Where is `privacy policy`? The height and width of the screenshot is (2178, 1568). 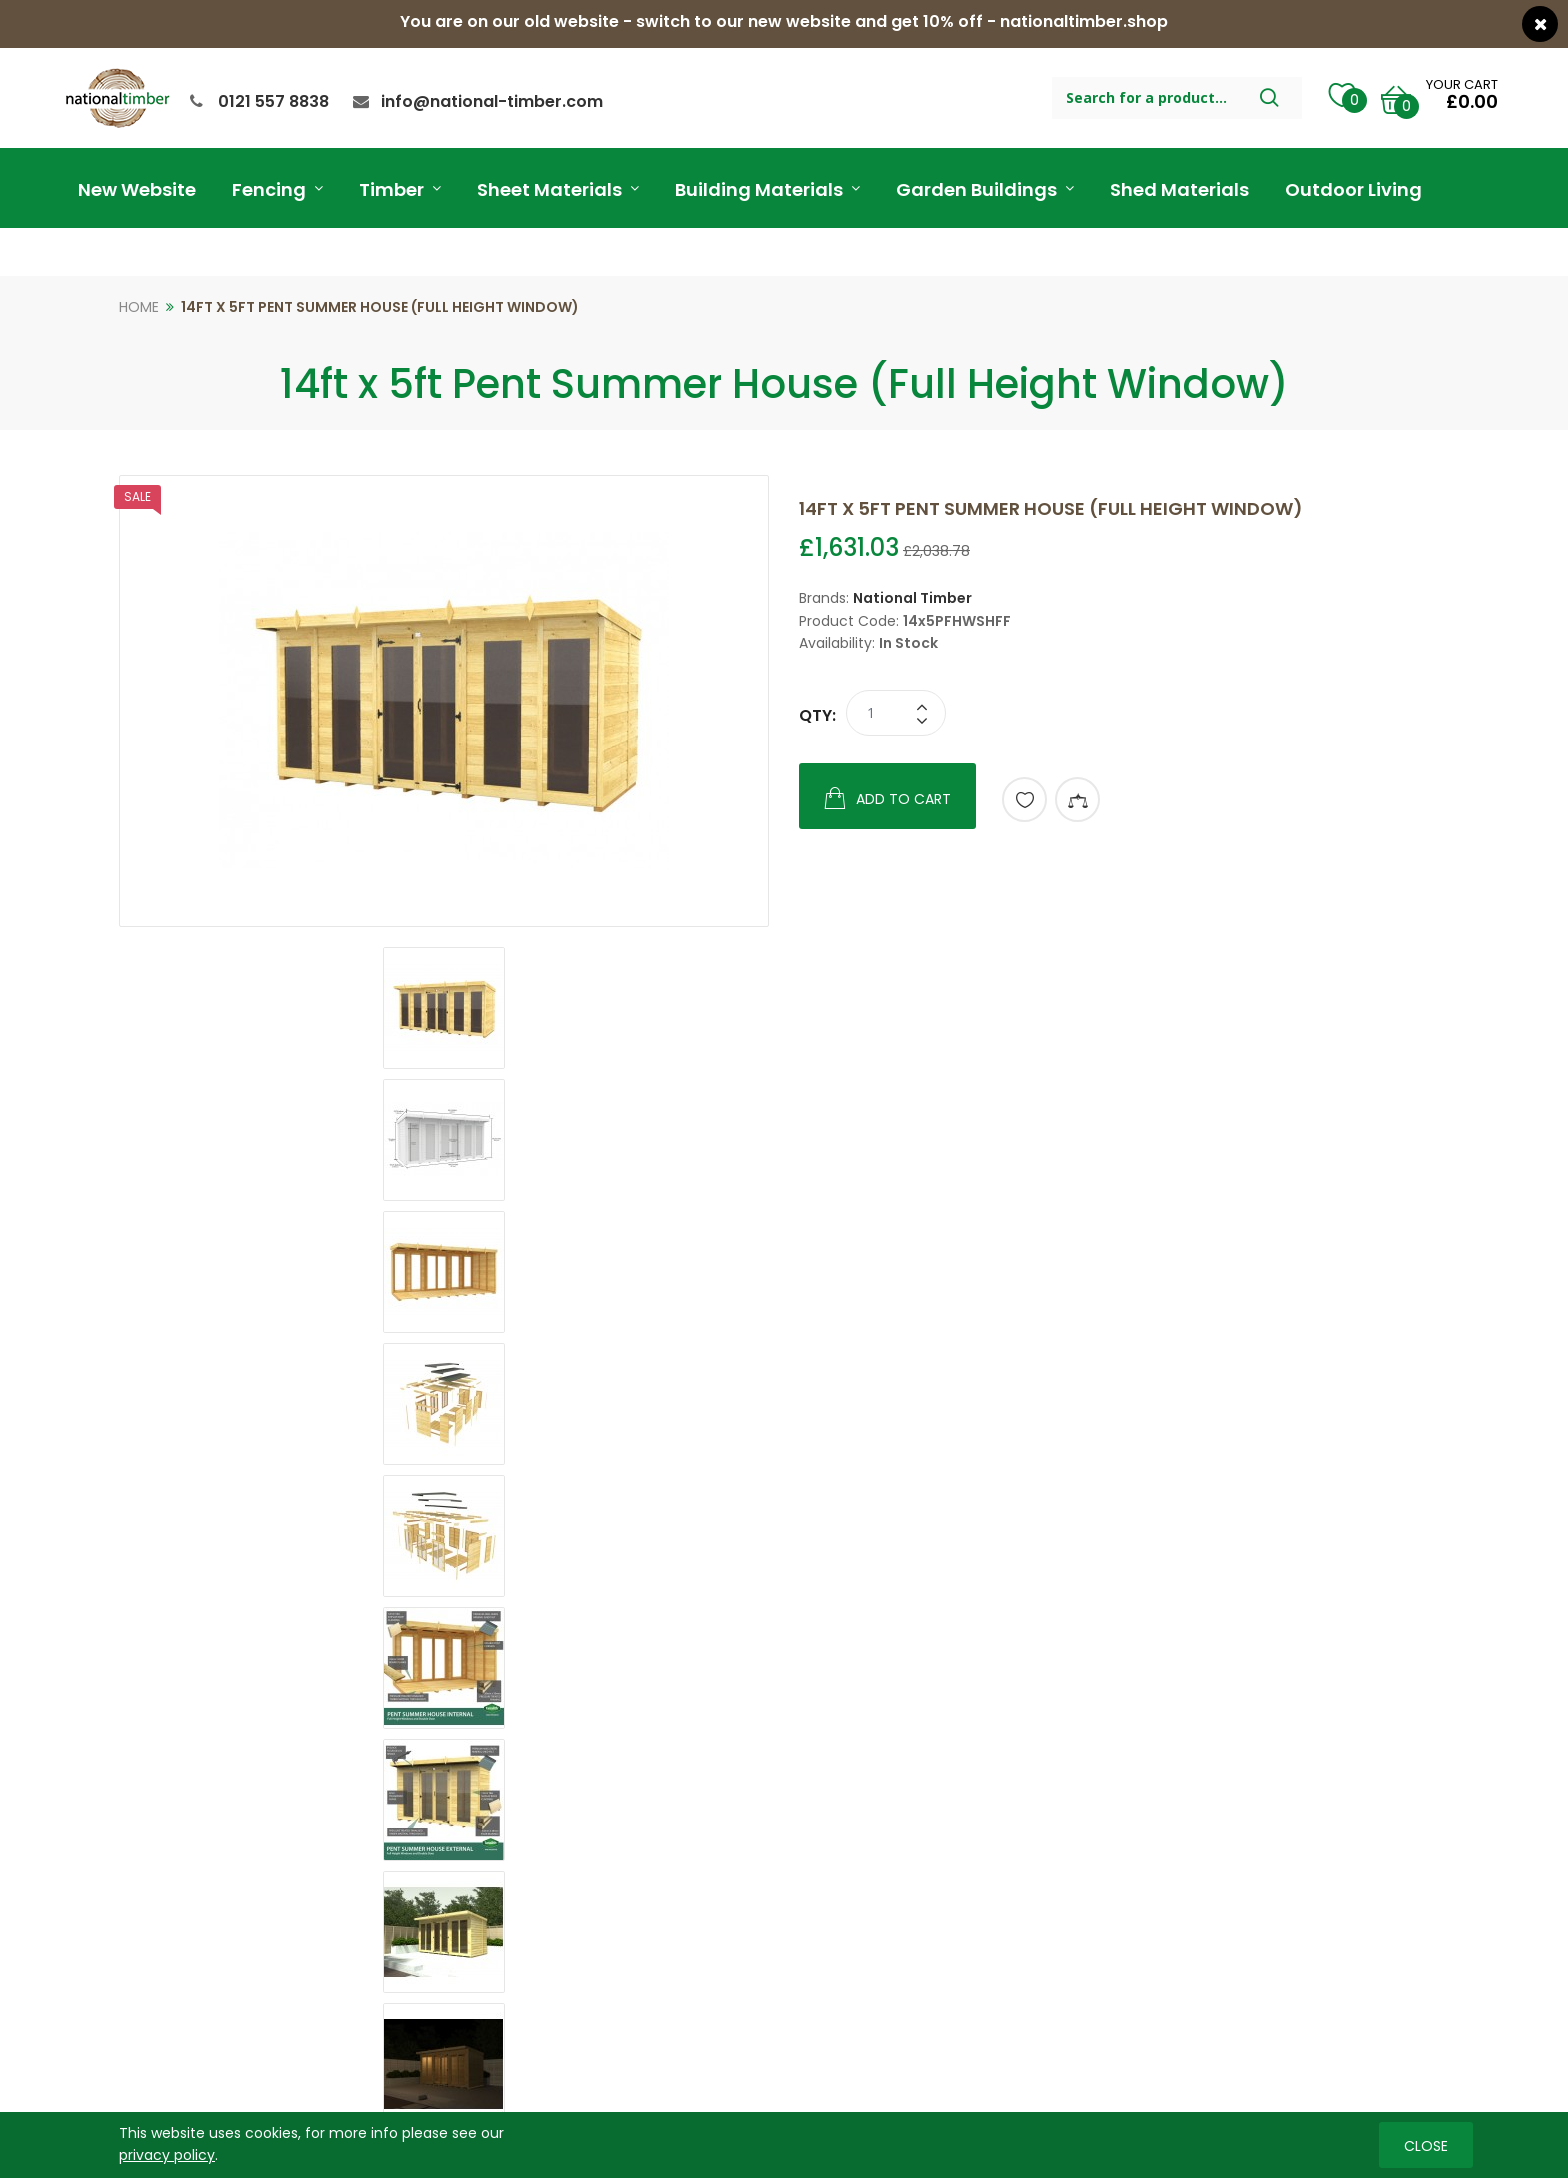 privacy policy is located at coordinates (167, 2155).